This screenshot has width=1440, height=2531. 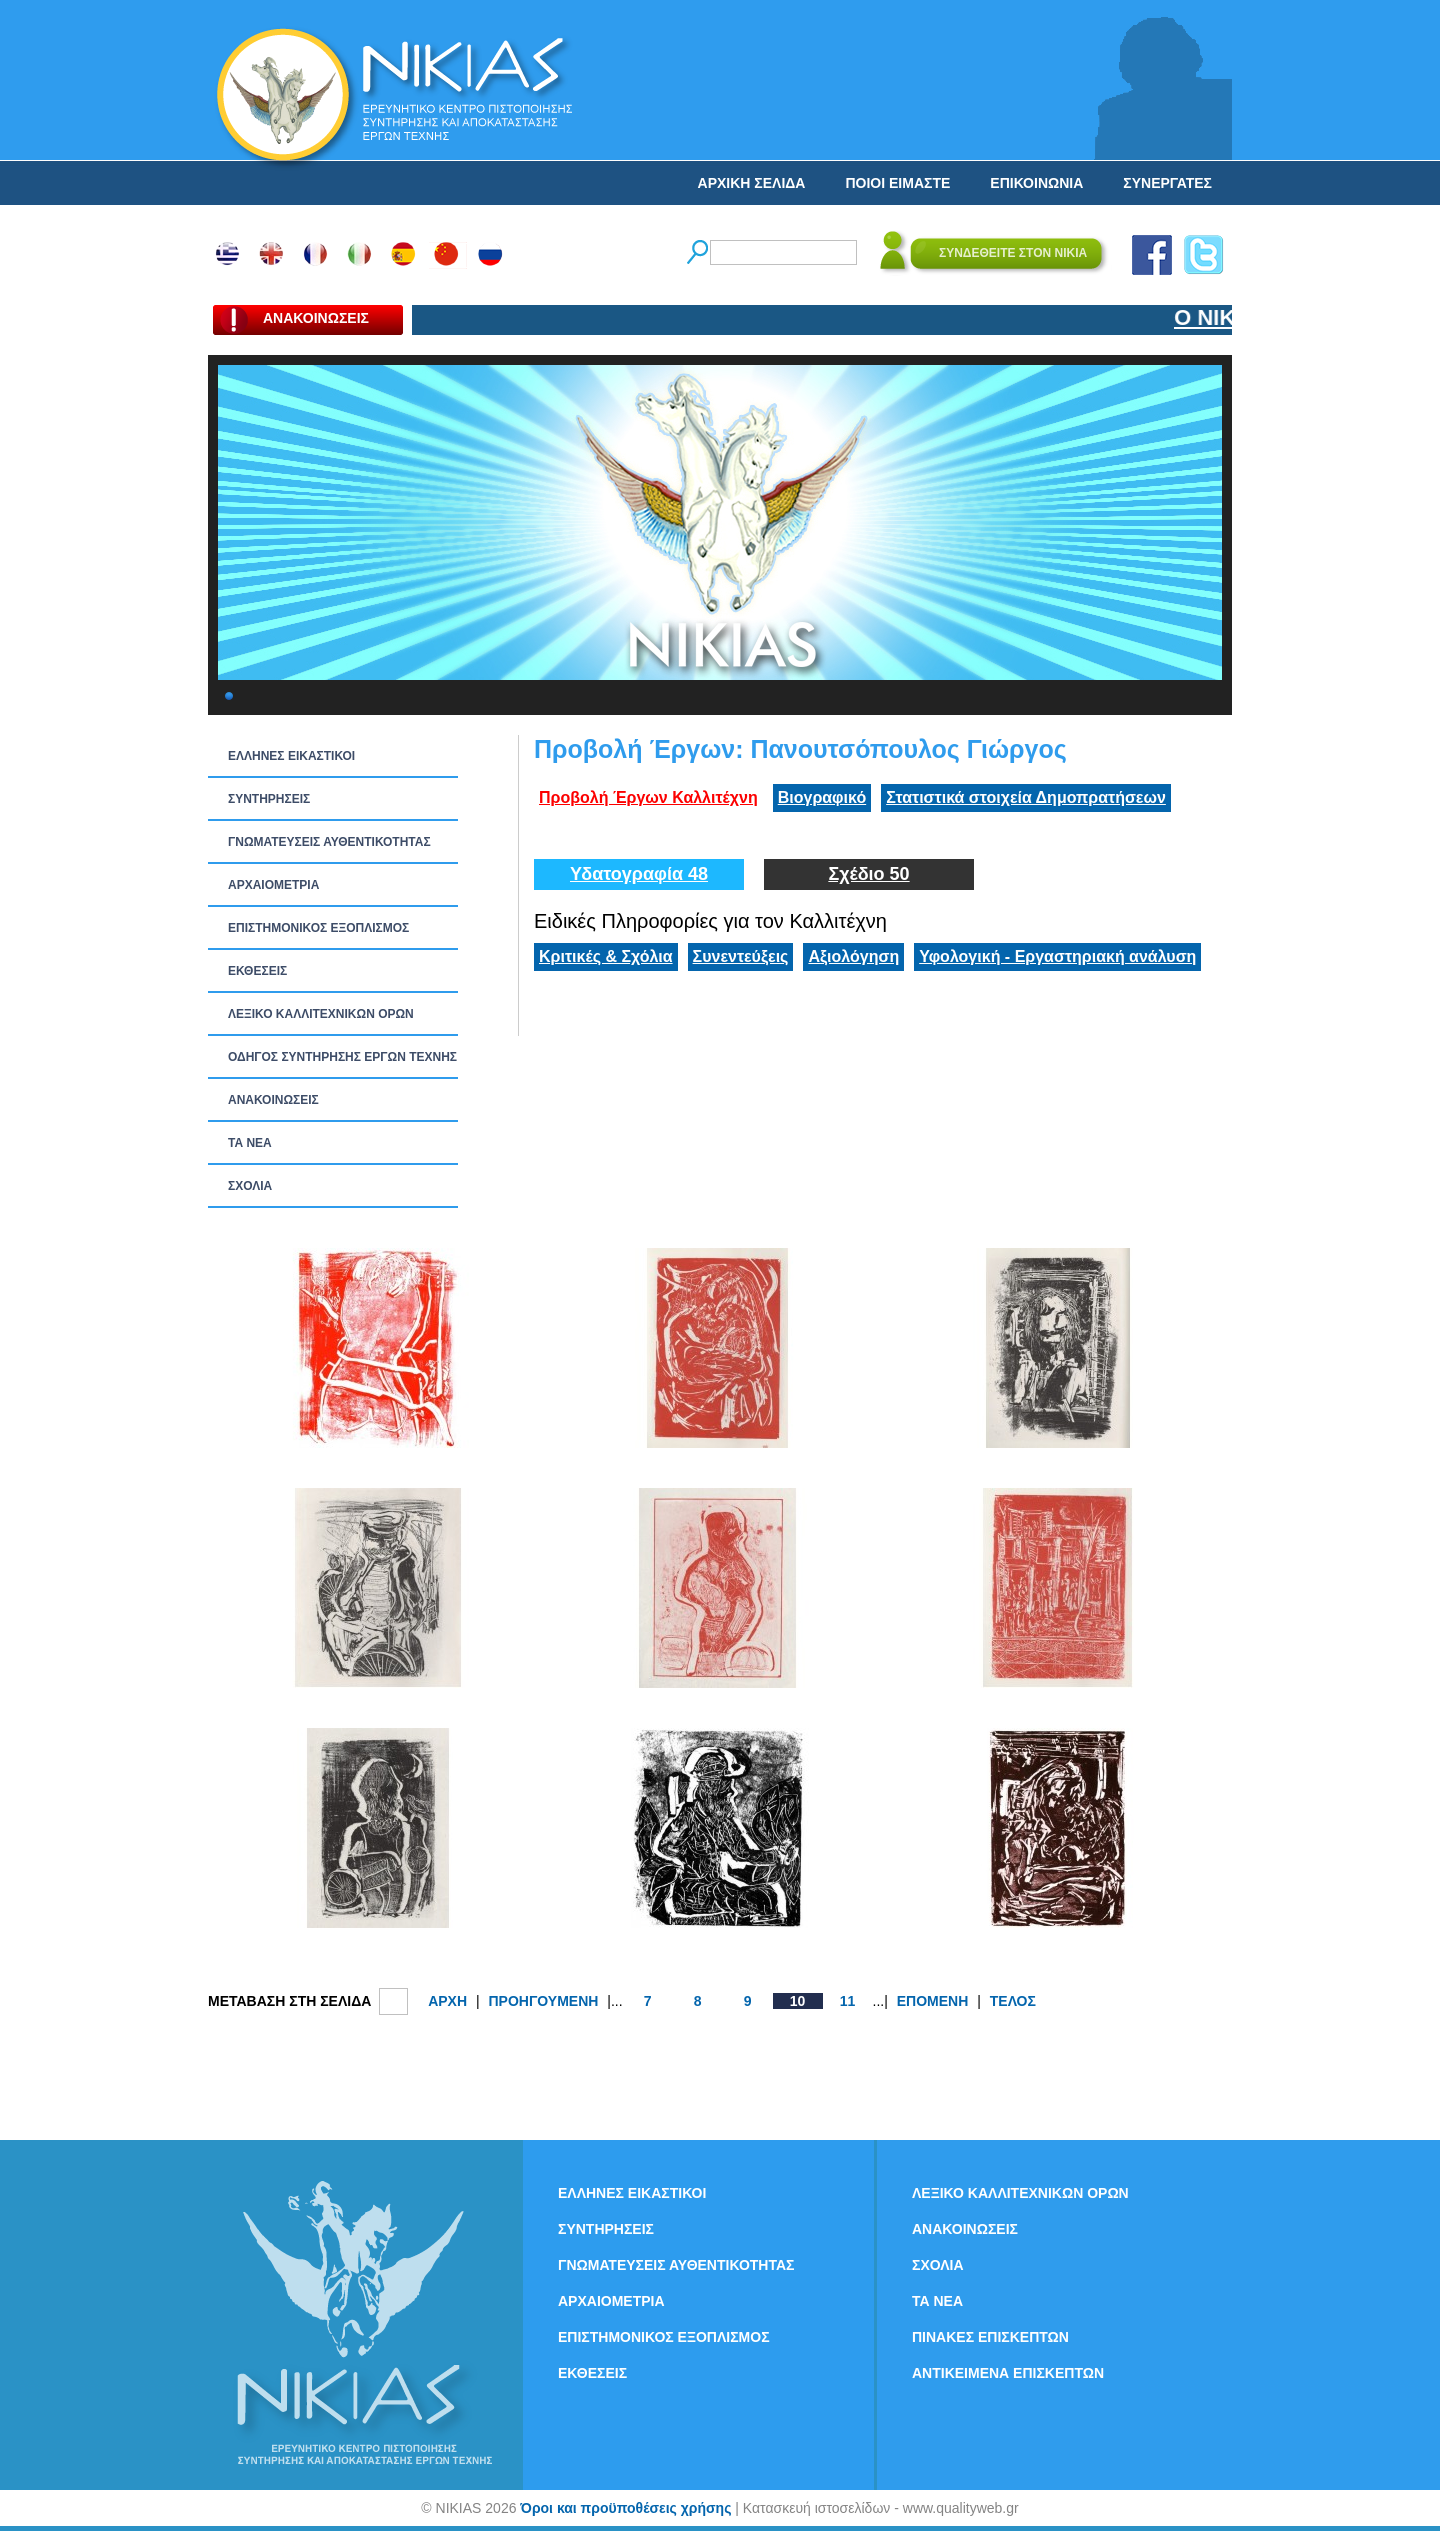 I want to click on ΑΡΧΙΚΗ ΣΕΛΙΔΑ, so click(x=752, y=183).